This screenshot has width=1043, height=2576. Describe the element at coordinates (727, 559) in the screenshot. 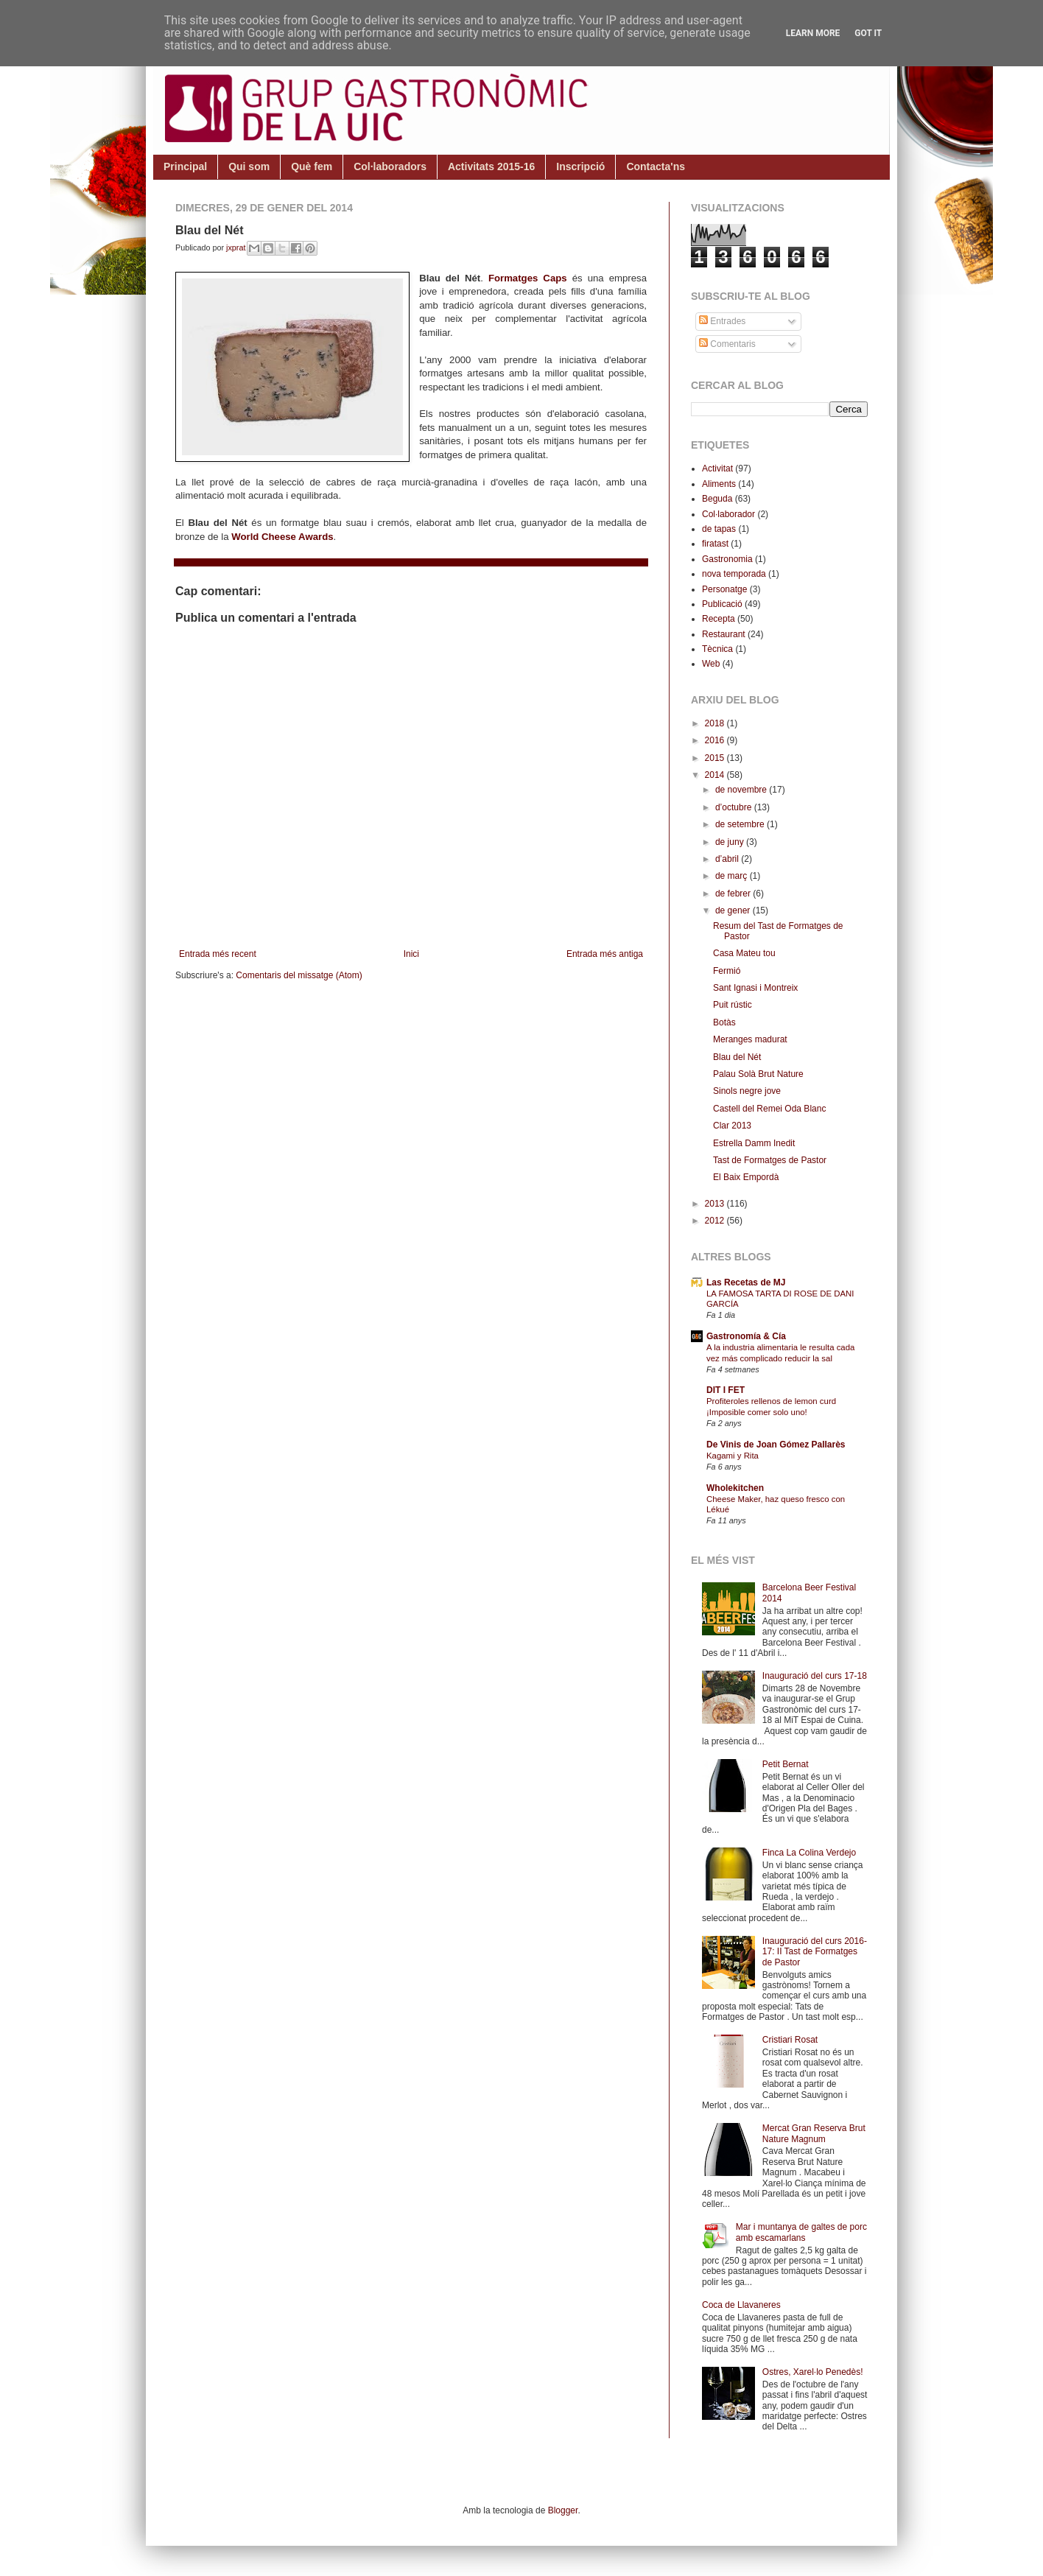

I see `Gastronomia` at that location.